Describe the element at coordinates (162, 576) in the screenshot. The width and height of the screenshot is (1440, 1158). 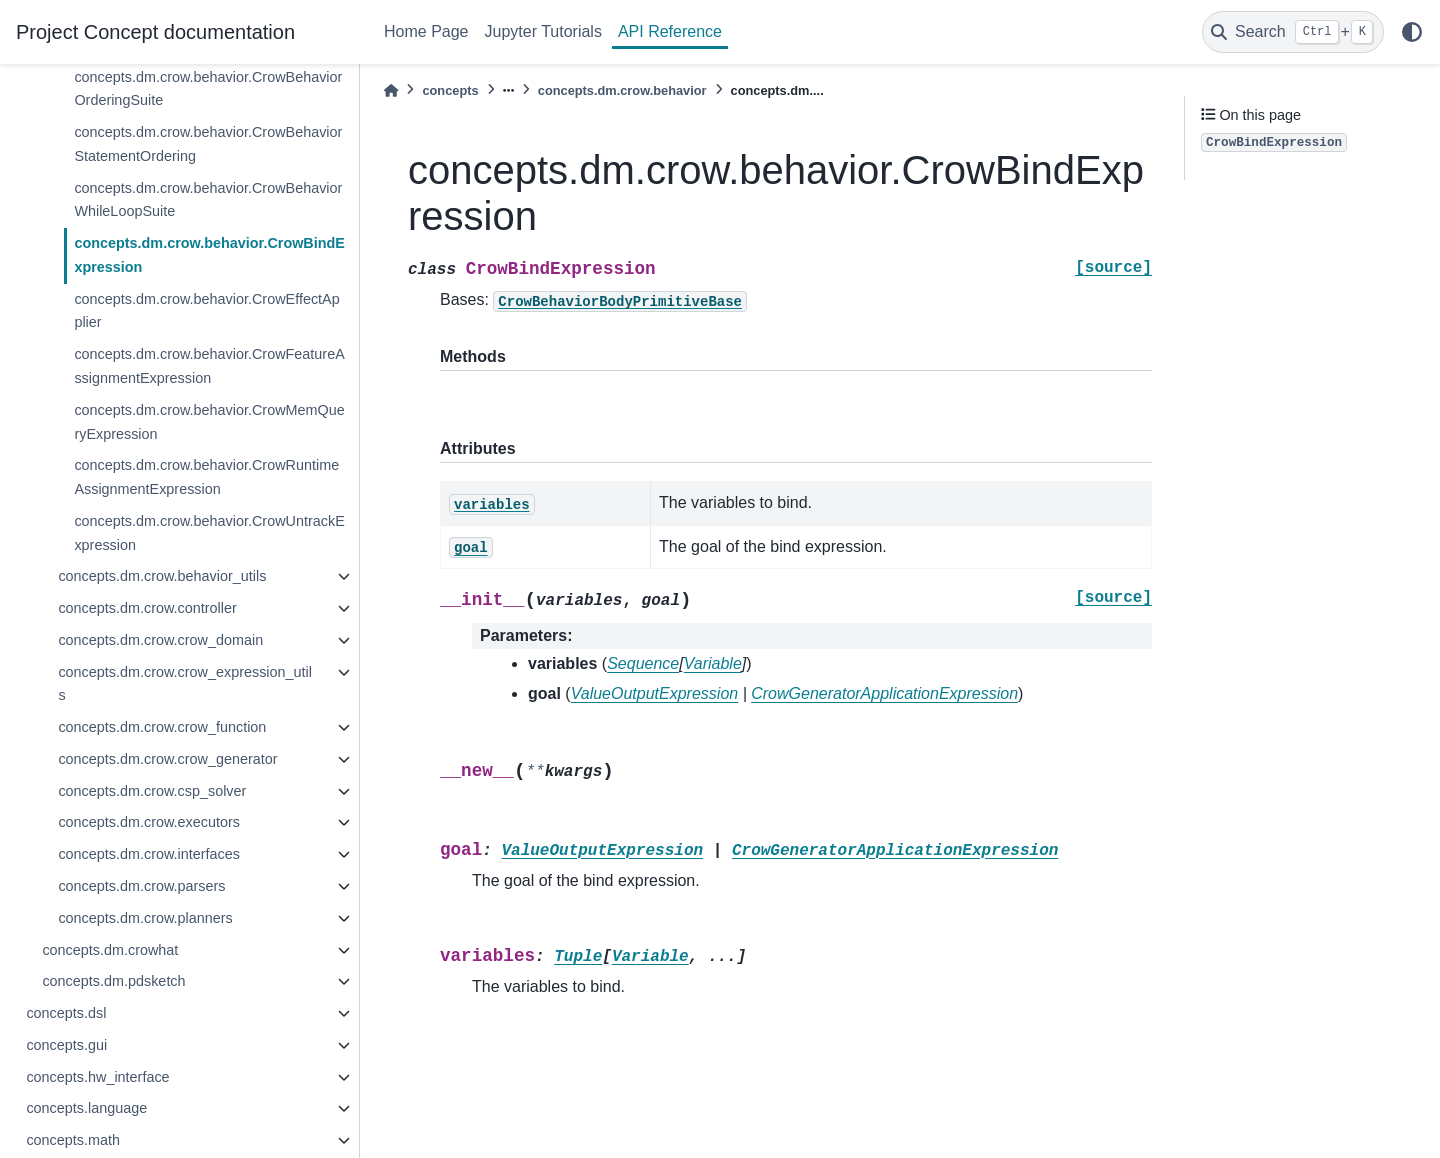
I see `concepts.dm.crow.behavior_utils` at that location.